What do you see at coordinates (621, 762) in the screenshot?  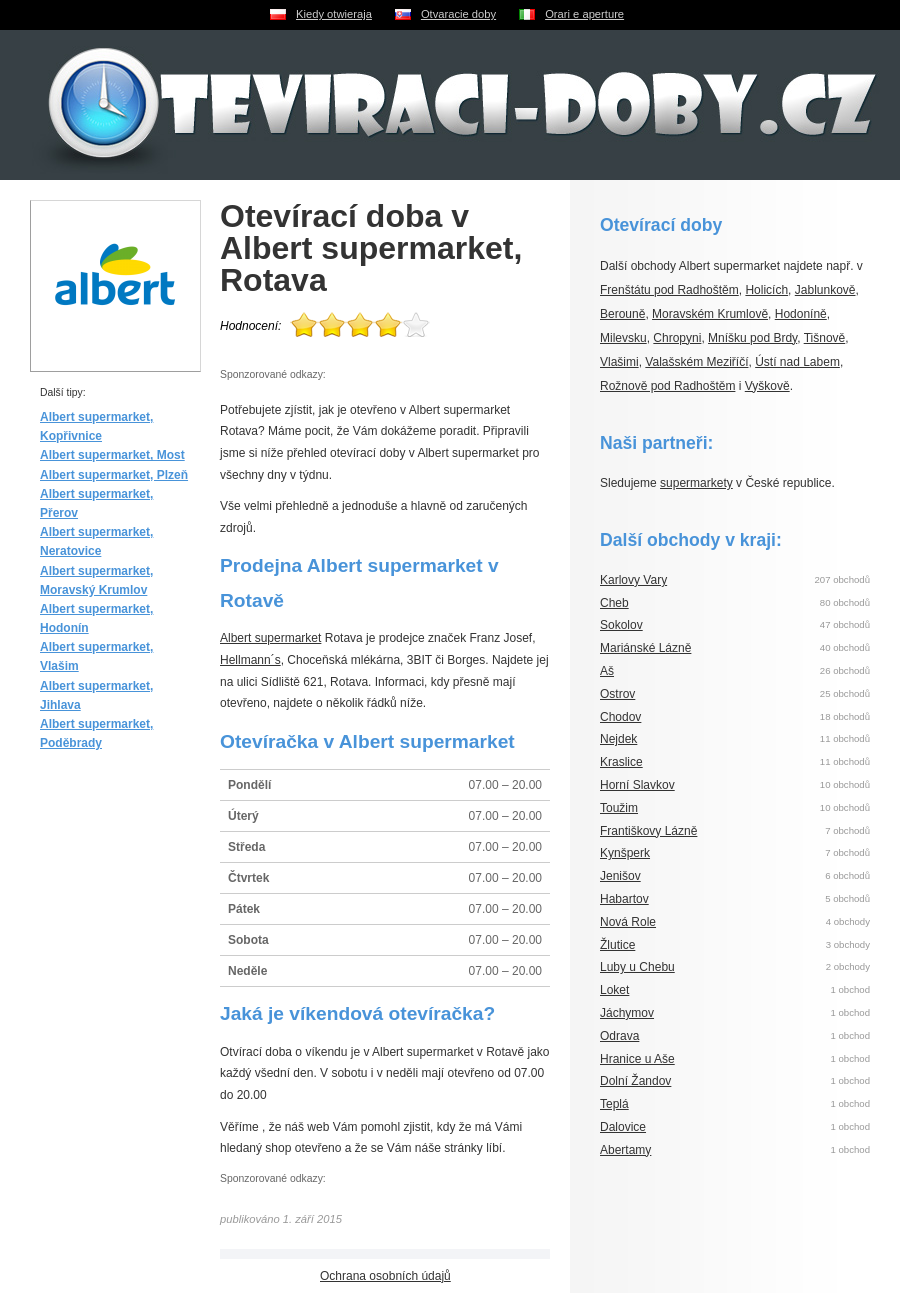 I see `Kraslice` at bounding box center [621, 762].